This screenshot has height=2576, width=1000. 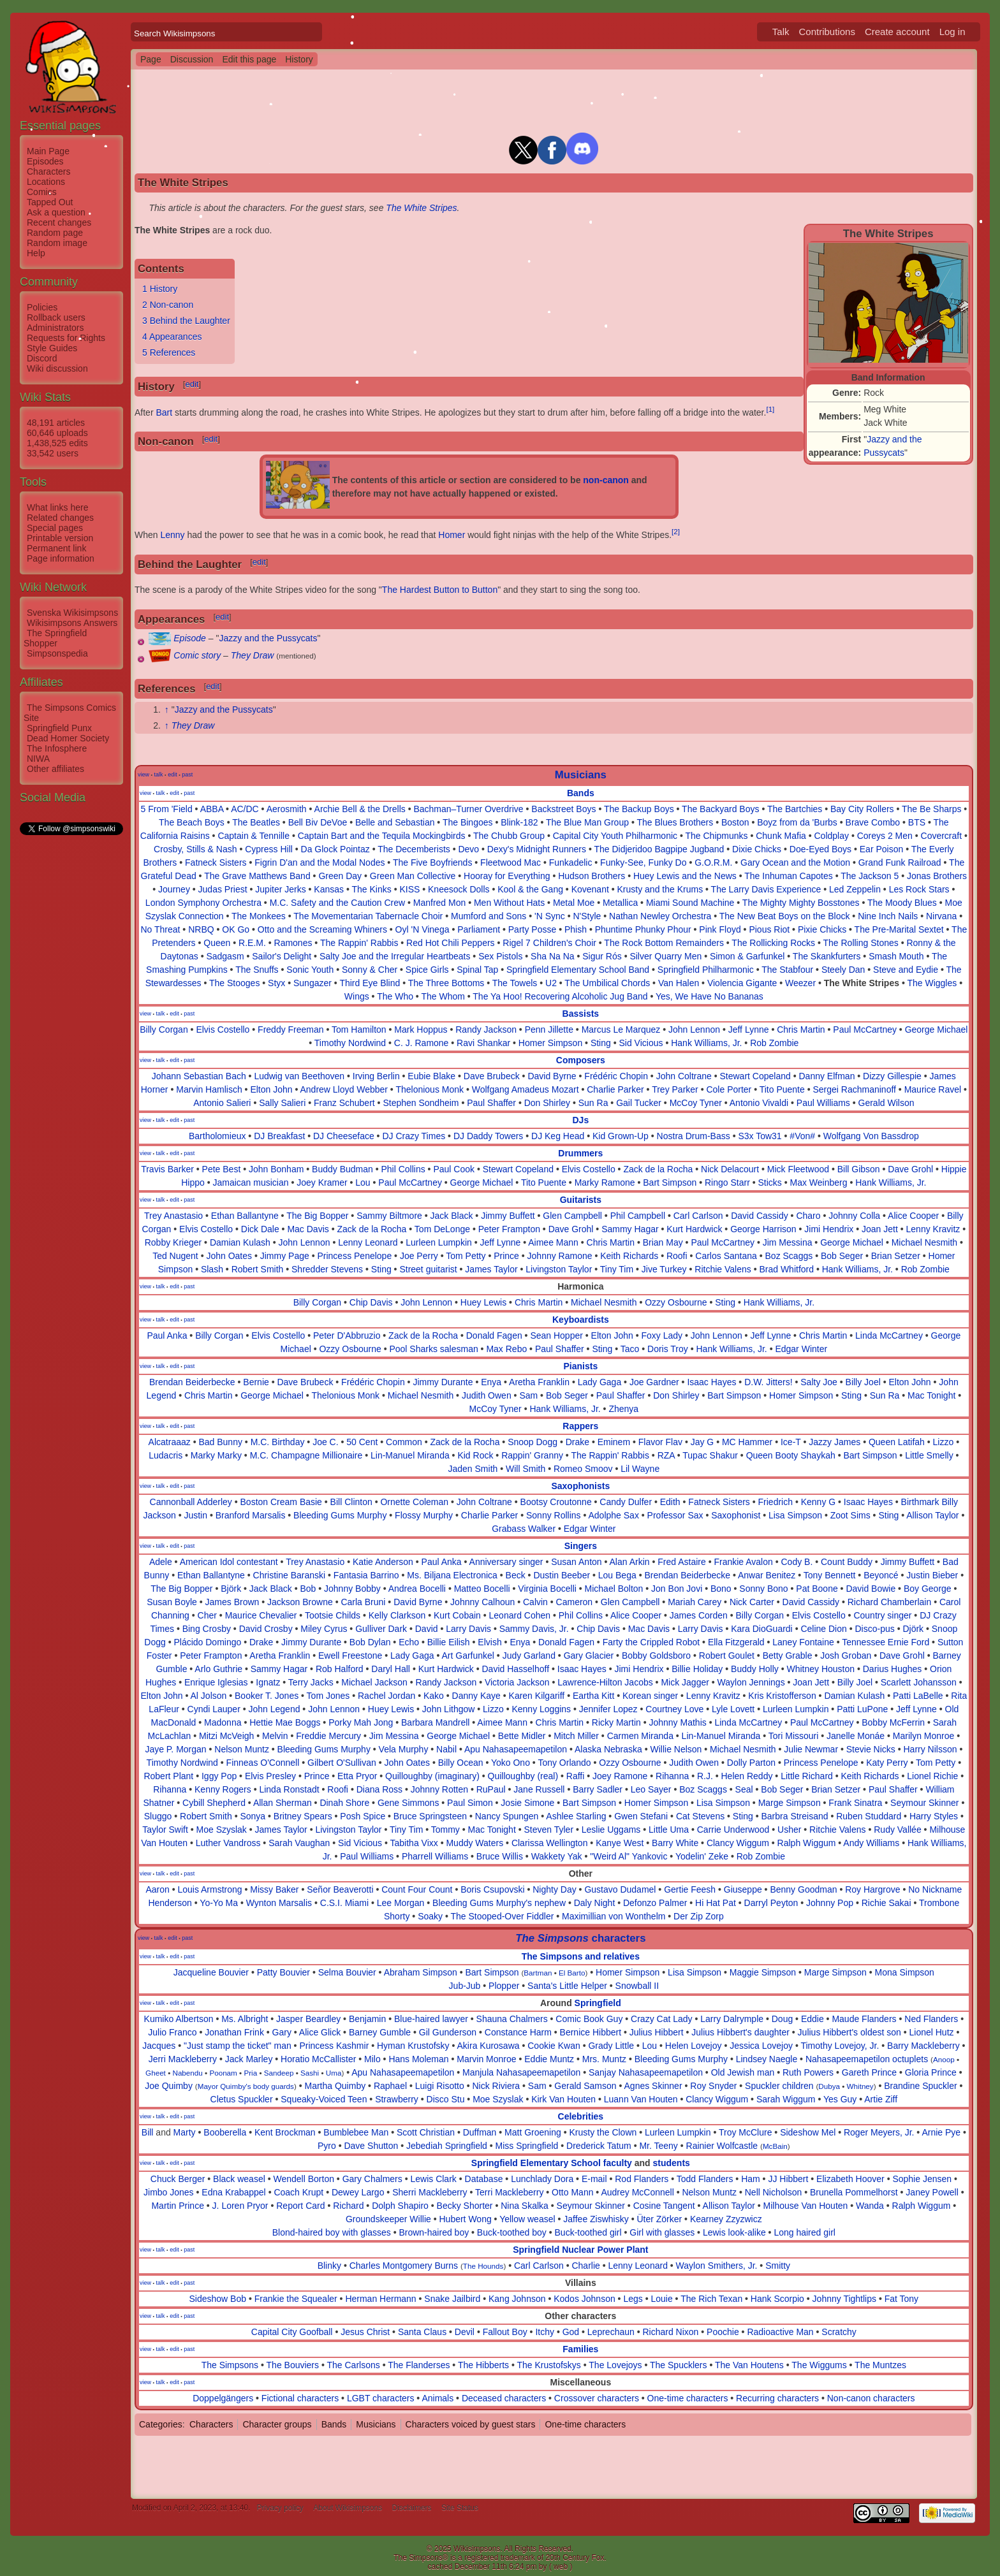 I want to click on David Crosby, so click(x=266, y=1629).